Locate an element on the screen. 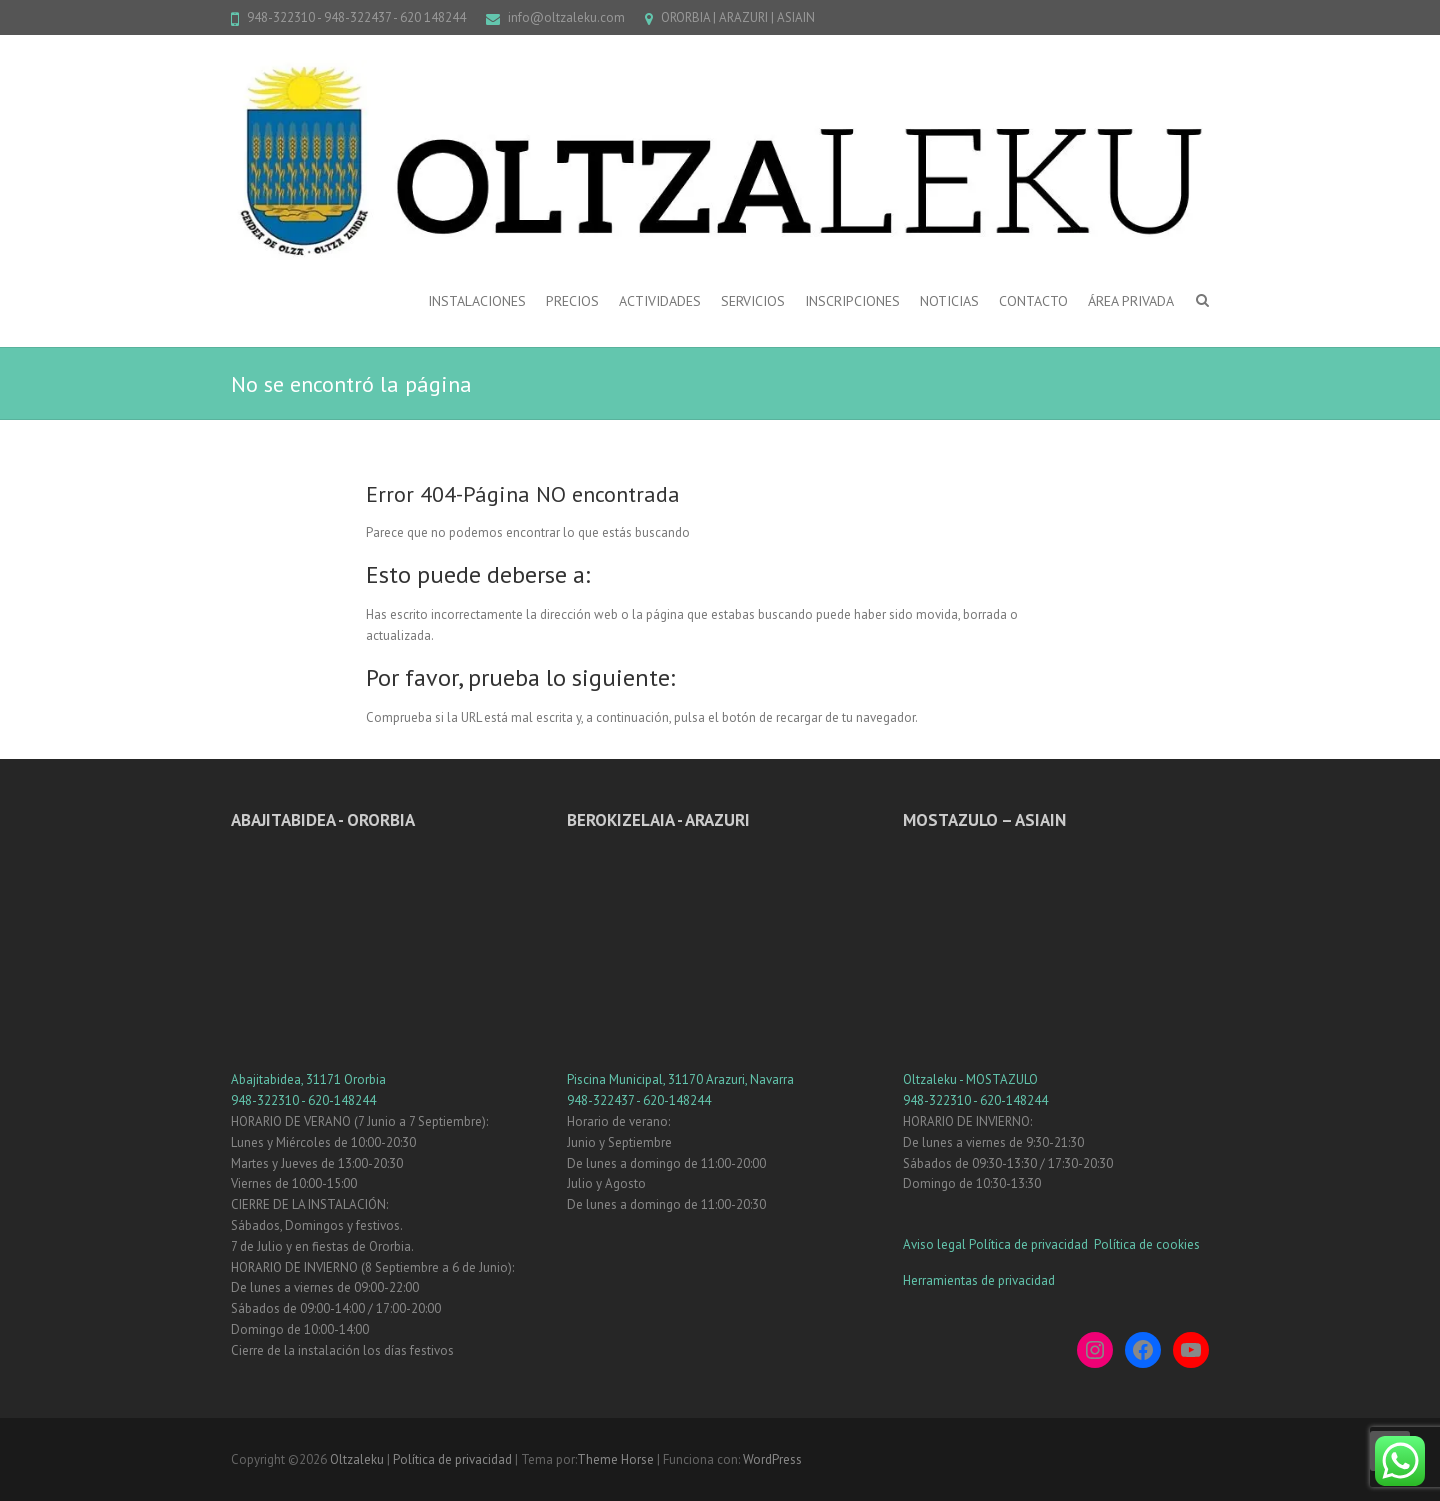 The image size is (1440, 1501). info@oltzaleku.com is located at coordinates (566, 17).